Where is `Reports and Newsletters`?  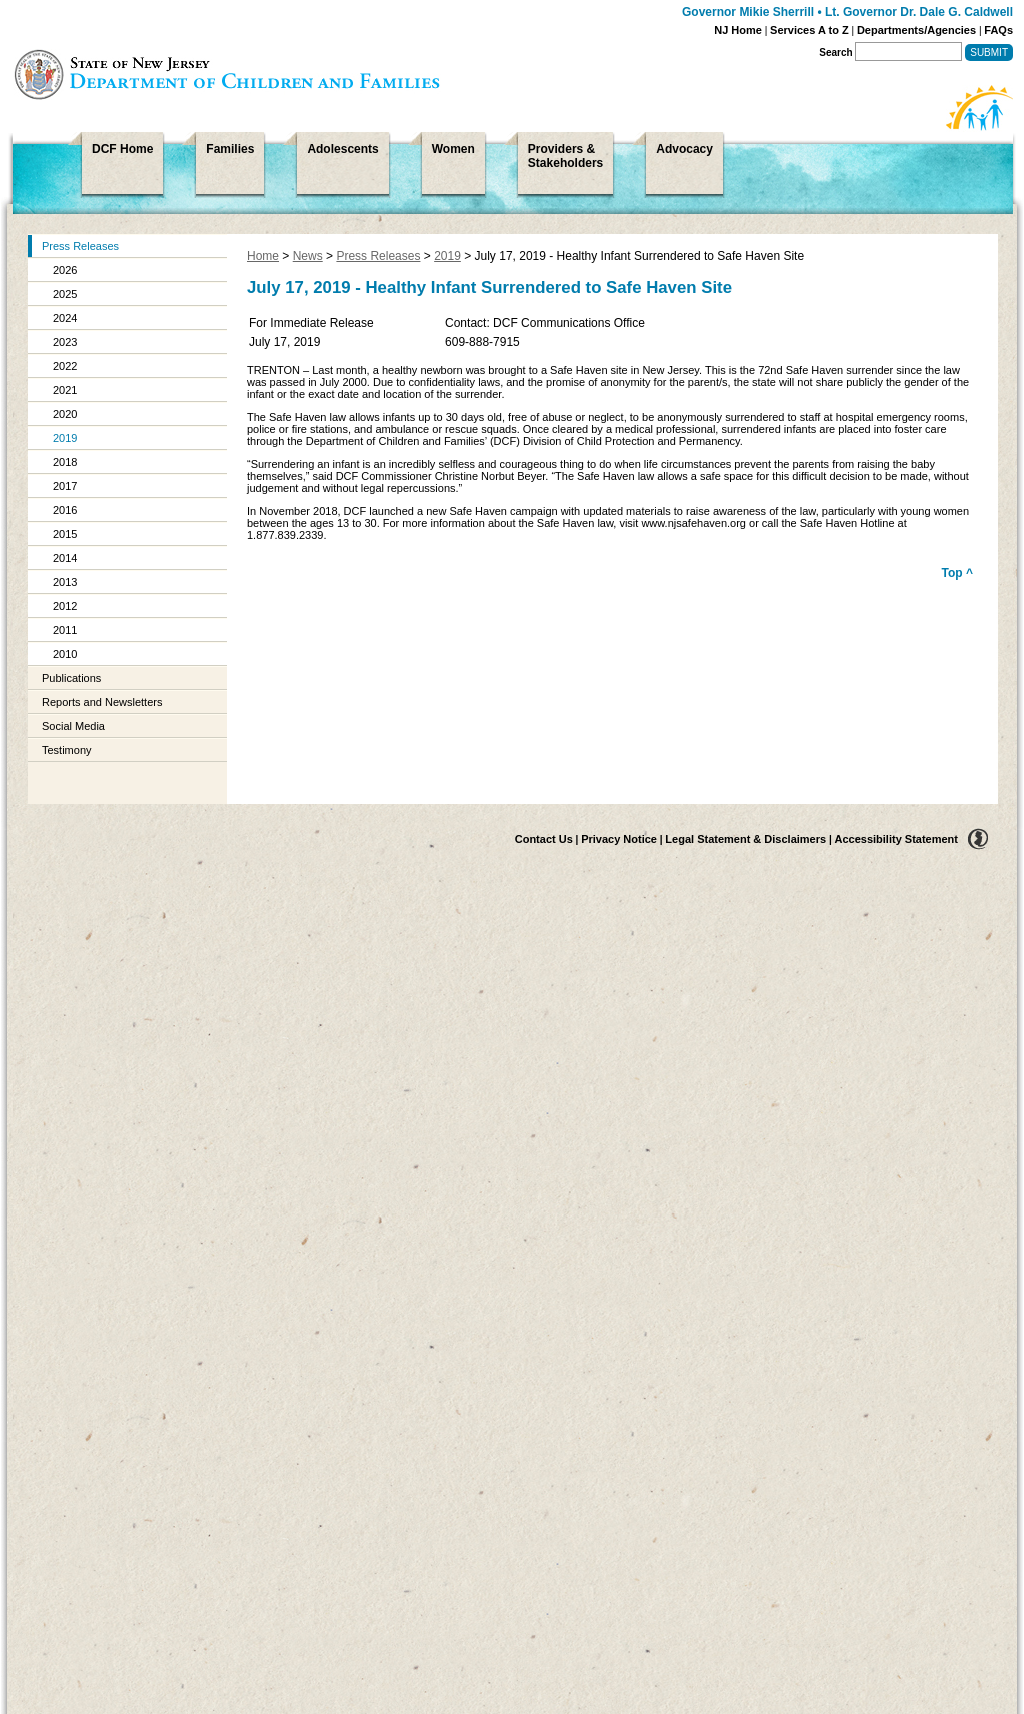
Reports and Newsletters is located at coordinates (102, 702).